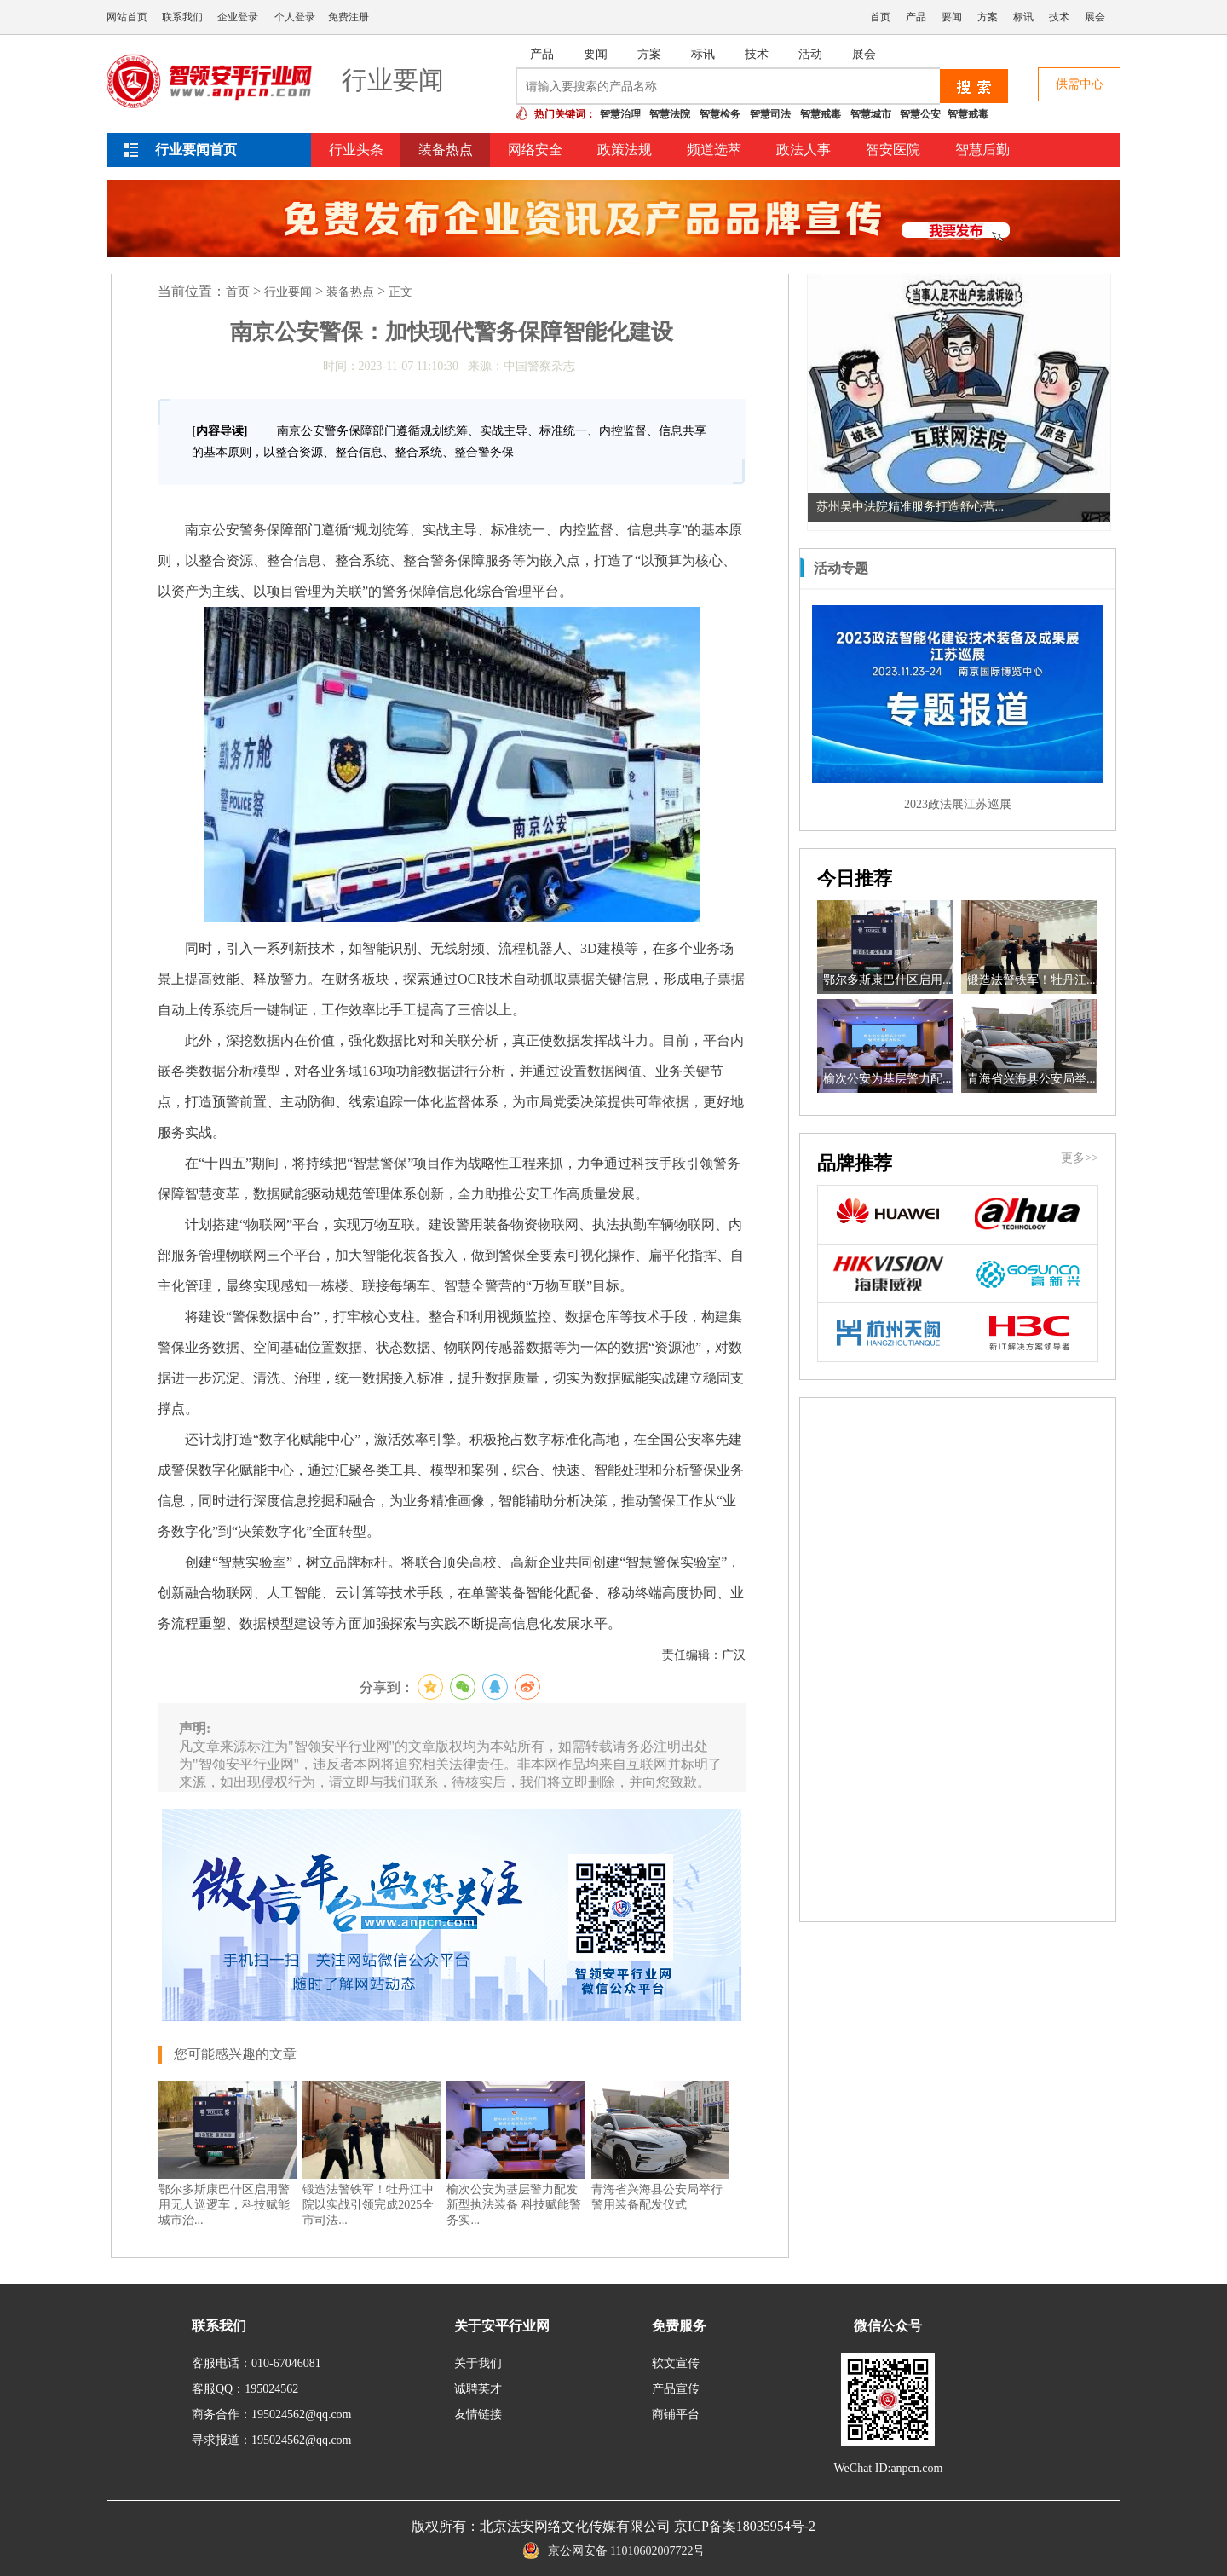 The image size is (1227, 2576). What do you see at coordinates (714, 149) in the screenshot?
I see `频道选萃` at bounding box center [714, 149].